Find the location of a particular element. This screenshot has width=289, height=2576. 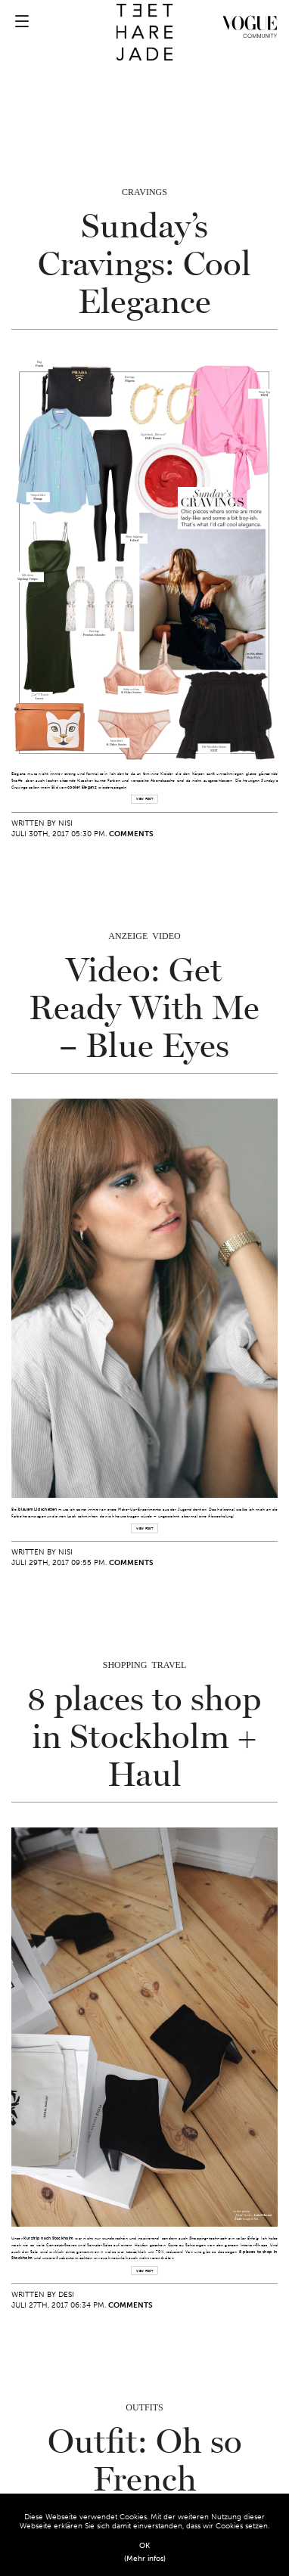

Lip2cheek „Beloved“ is located at coordinates (153, 434).